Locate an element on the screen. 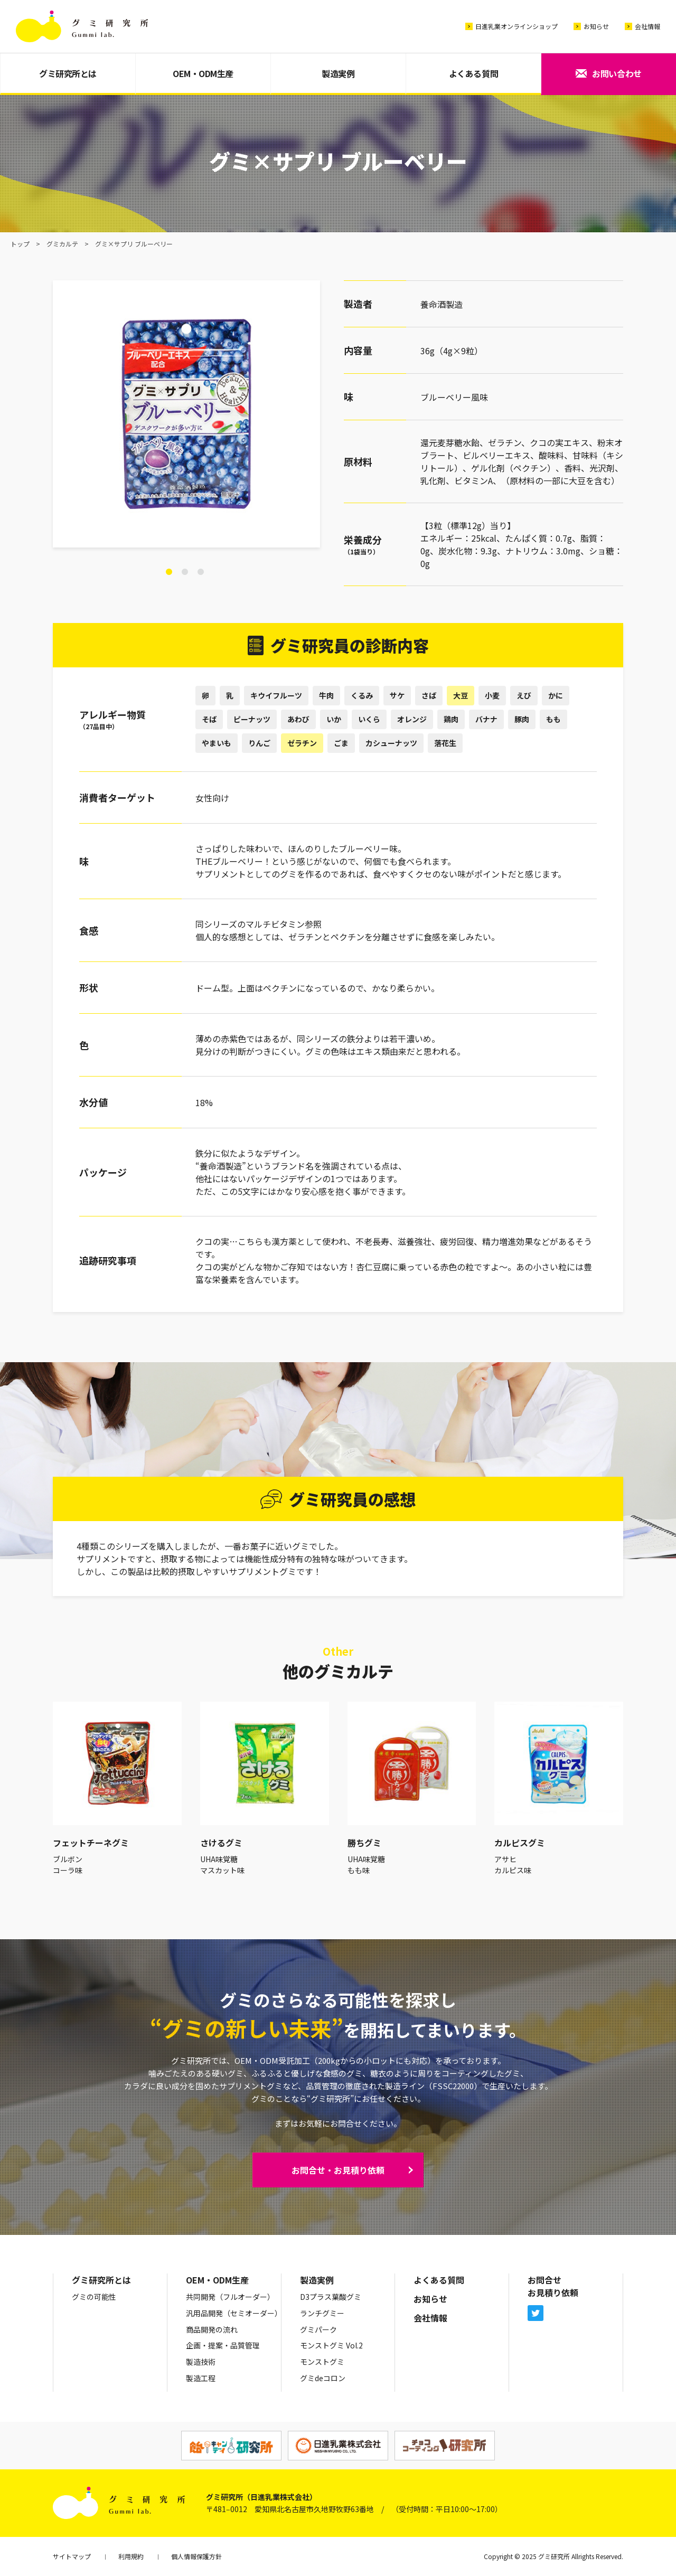 The image size is (676, 2576). お知らせ is located at coordinates (596, 26).